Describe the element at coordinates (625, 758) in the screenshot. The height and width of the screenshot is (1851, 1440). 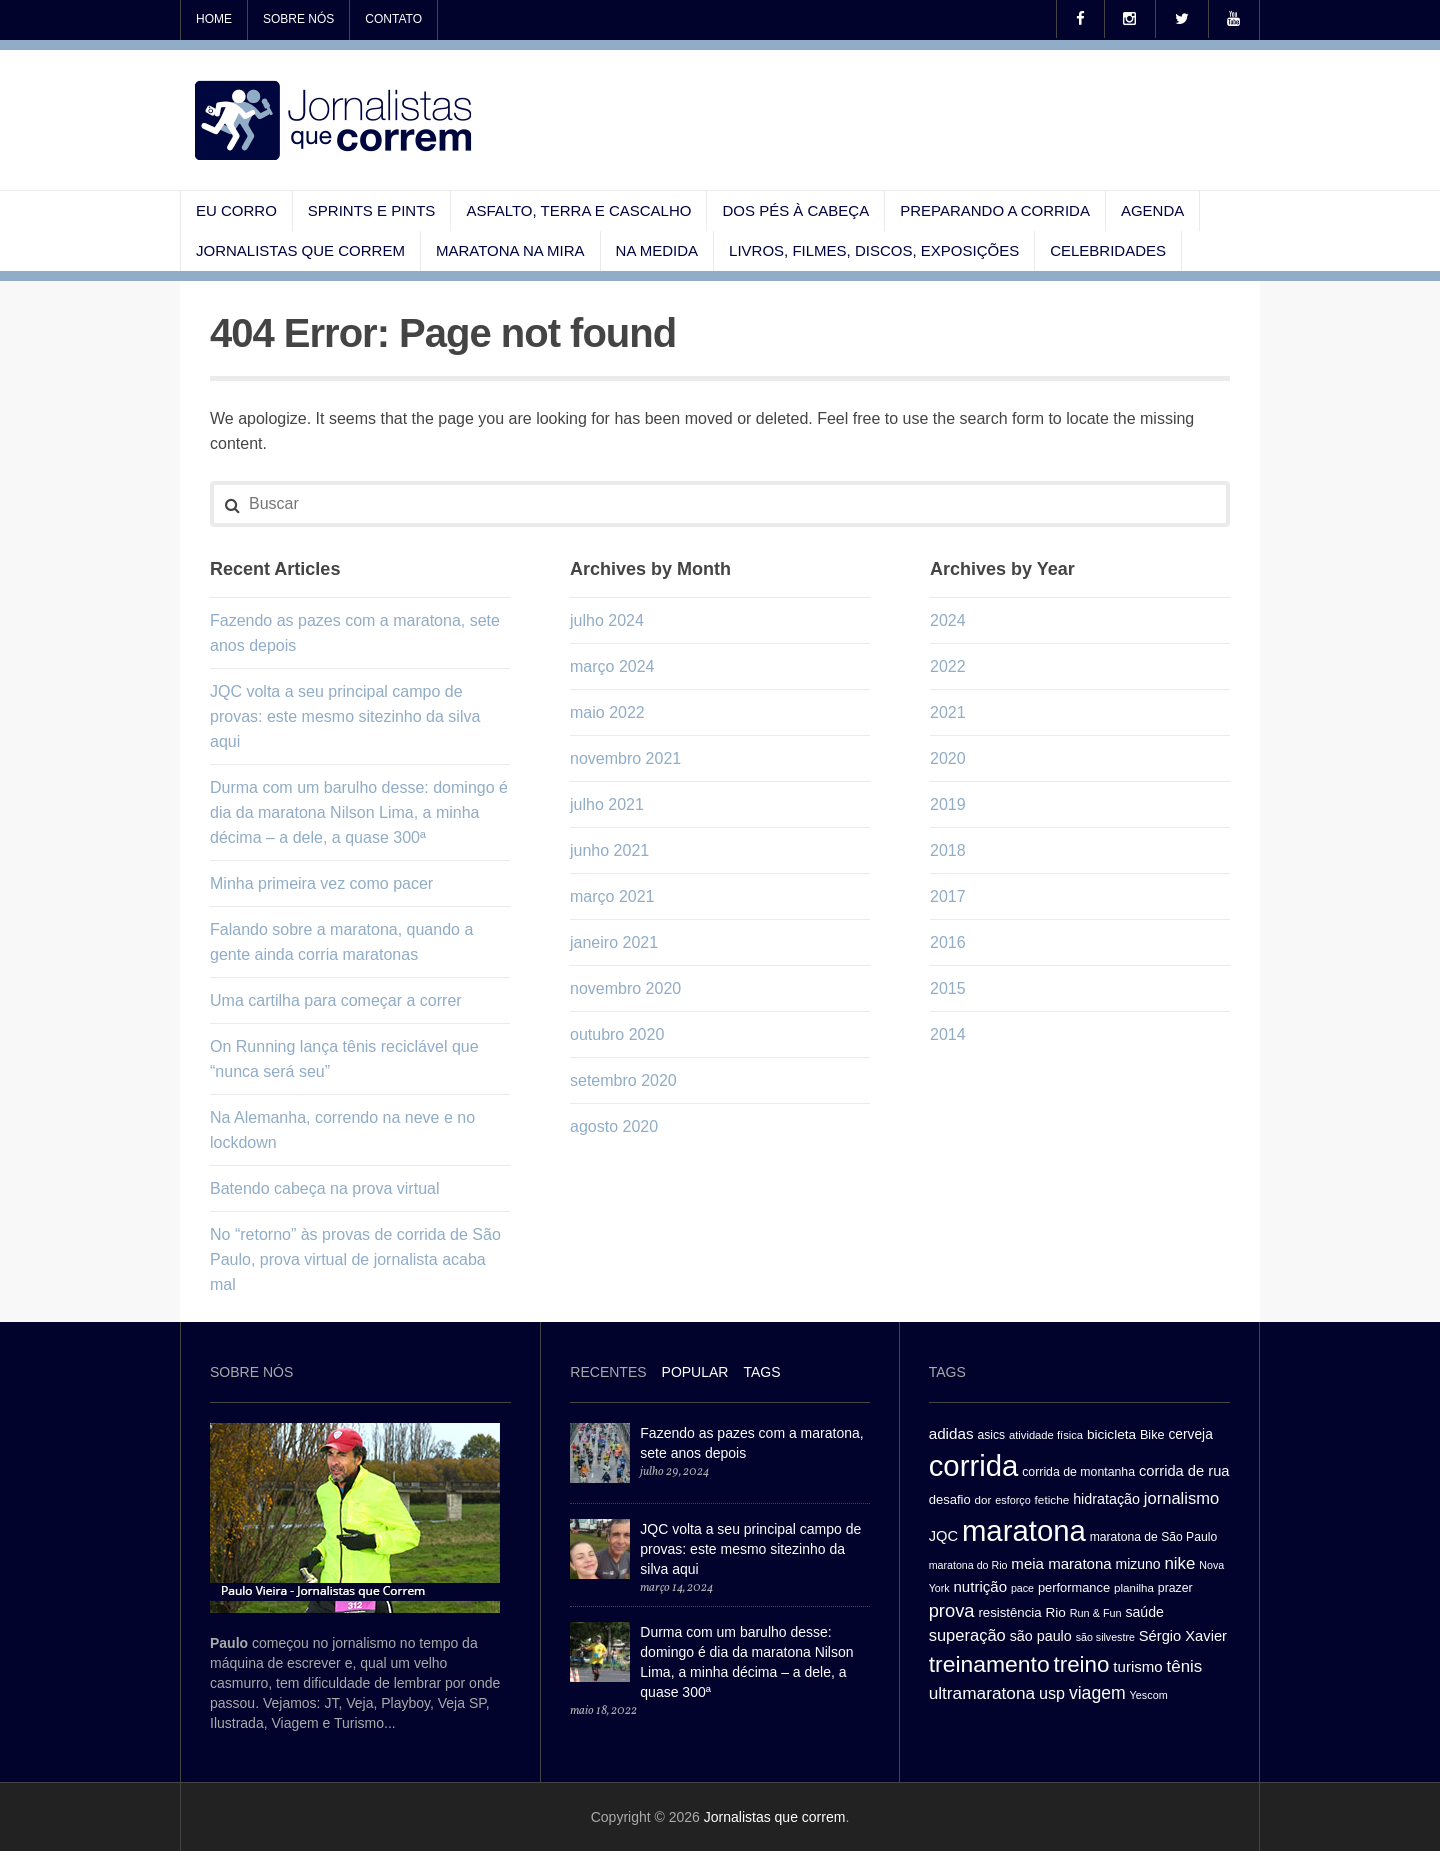
I see `novembro 2021` at that location.